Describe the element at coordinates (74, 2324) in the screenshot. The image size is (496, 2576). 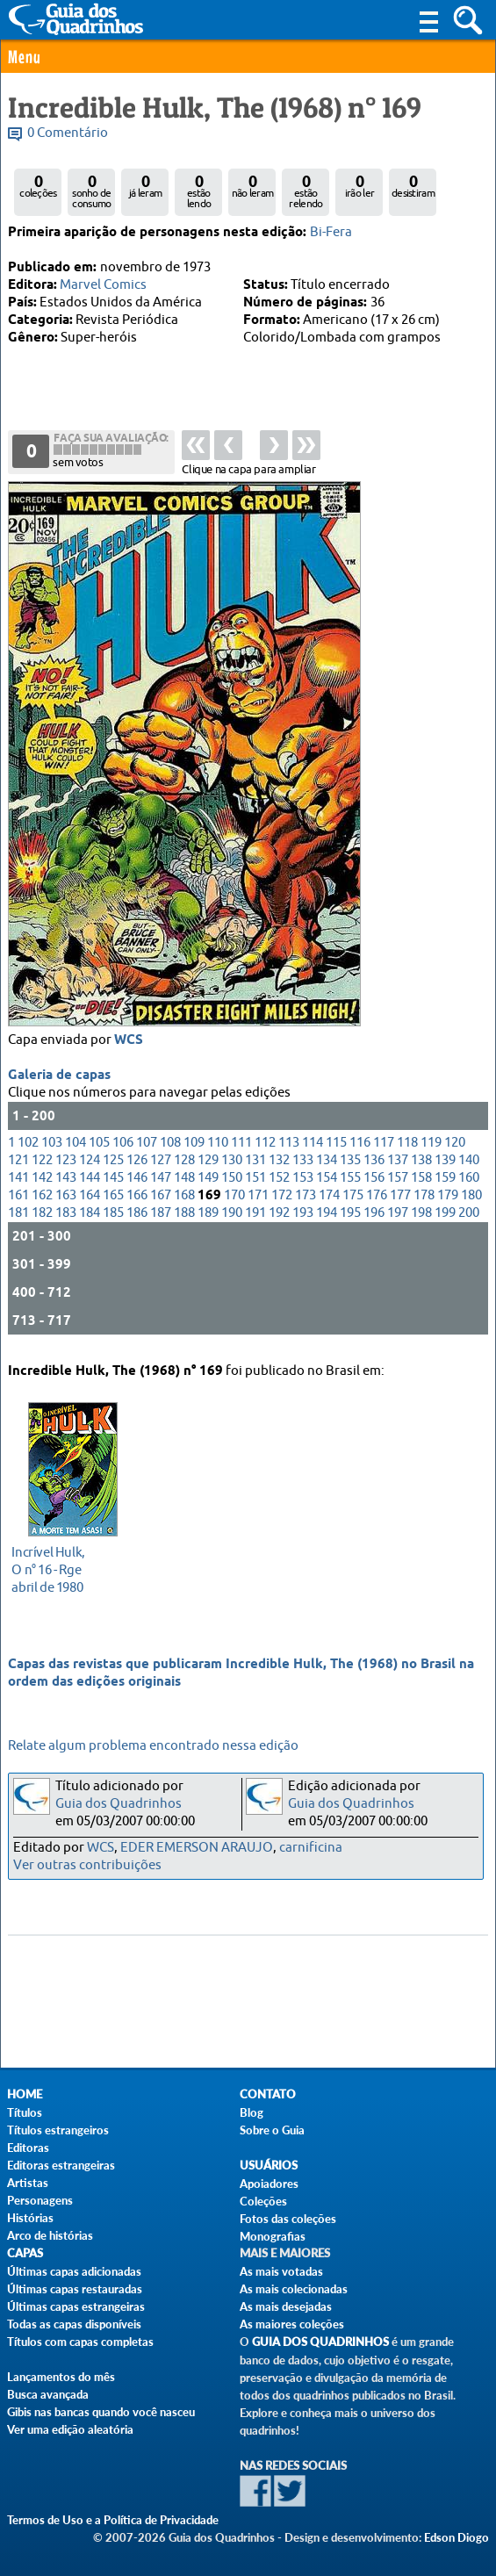
I see `Todas as capas disponíveis` at that location.